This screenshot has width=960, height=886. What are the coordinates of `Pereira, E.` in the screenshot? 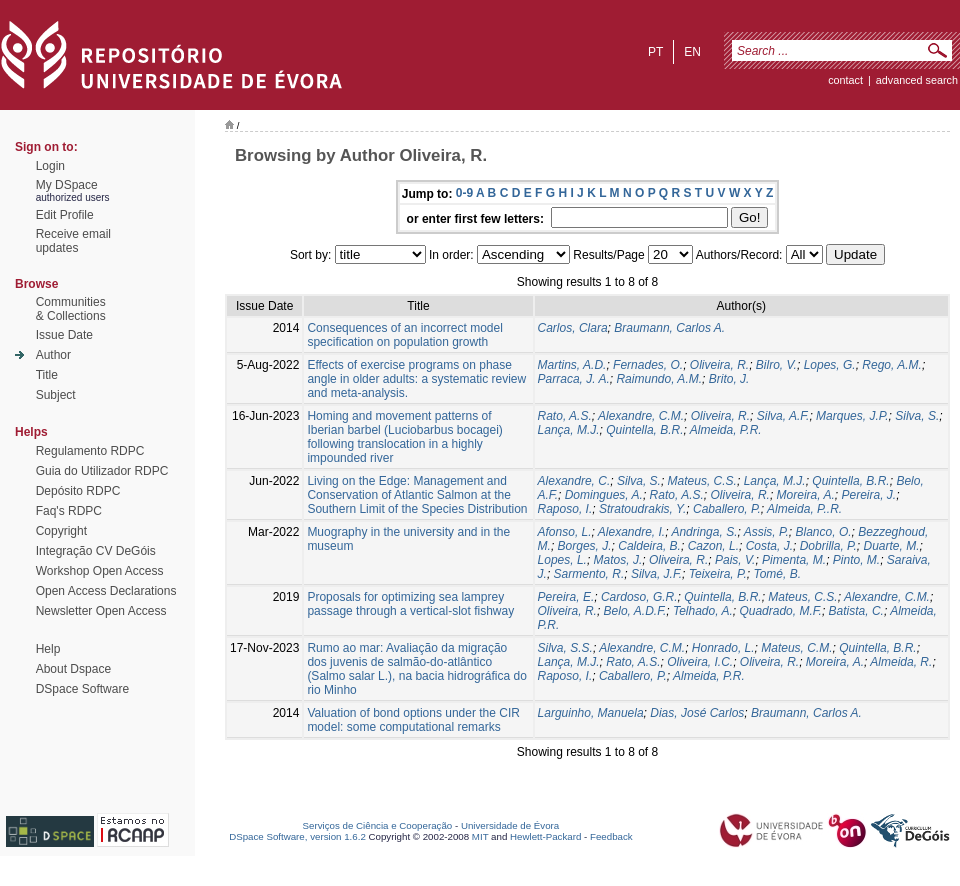 It's located at (566, 597).